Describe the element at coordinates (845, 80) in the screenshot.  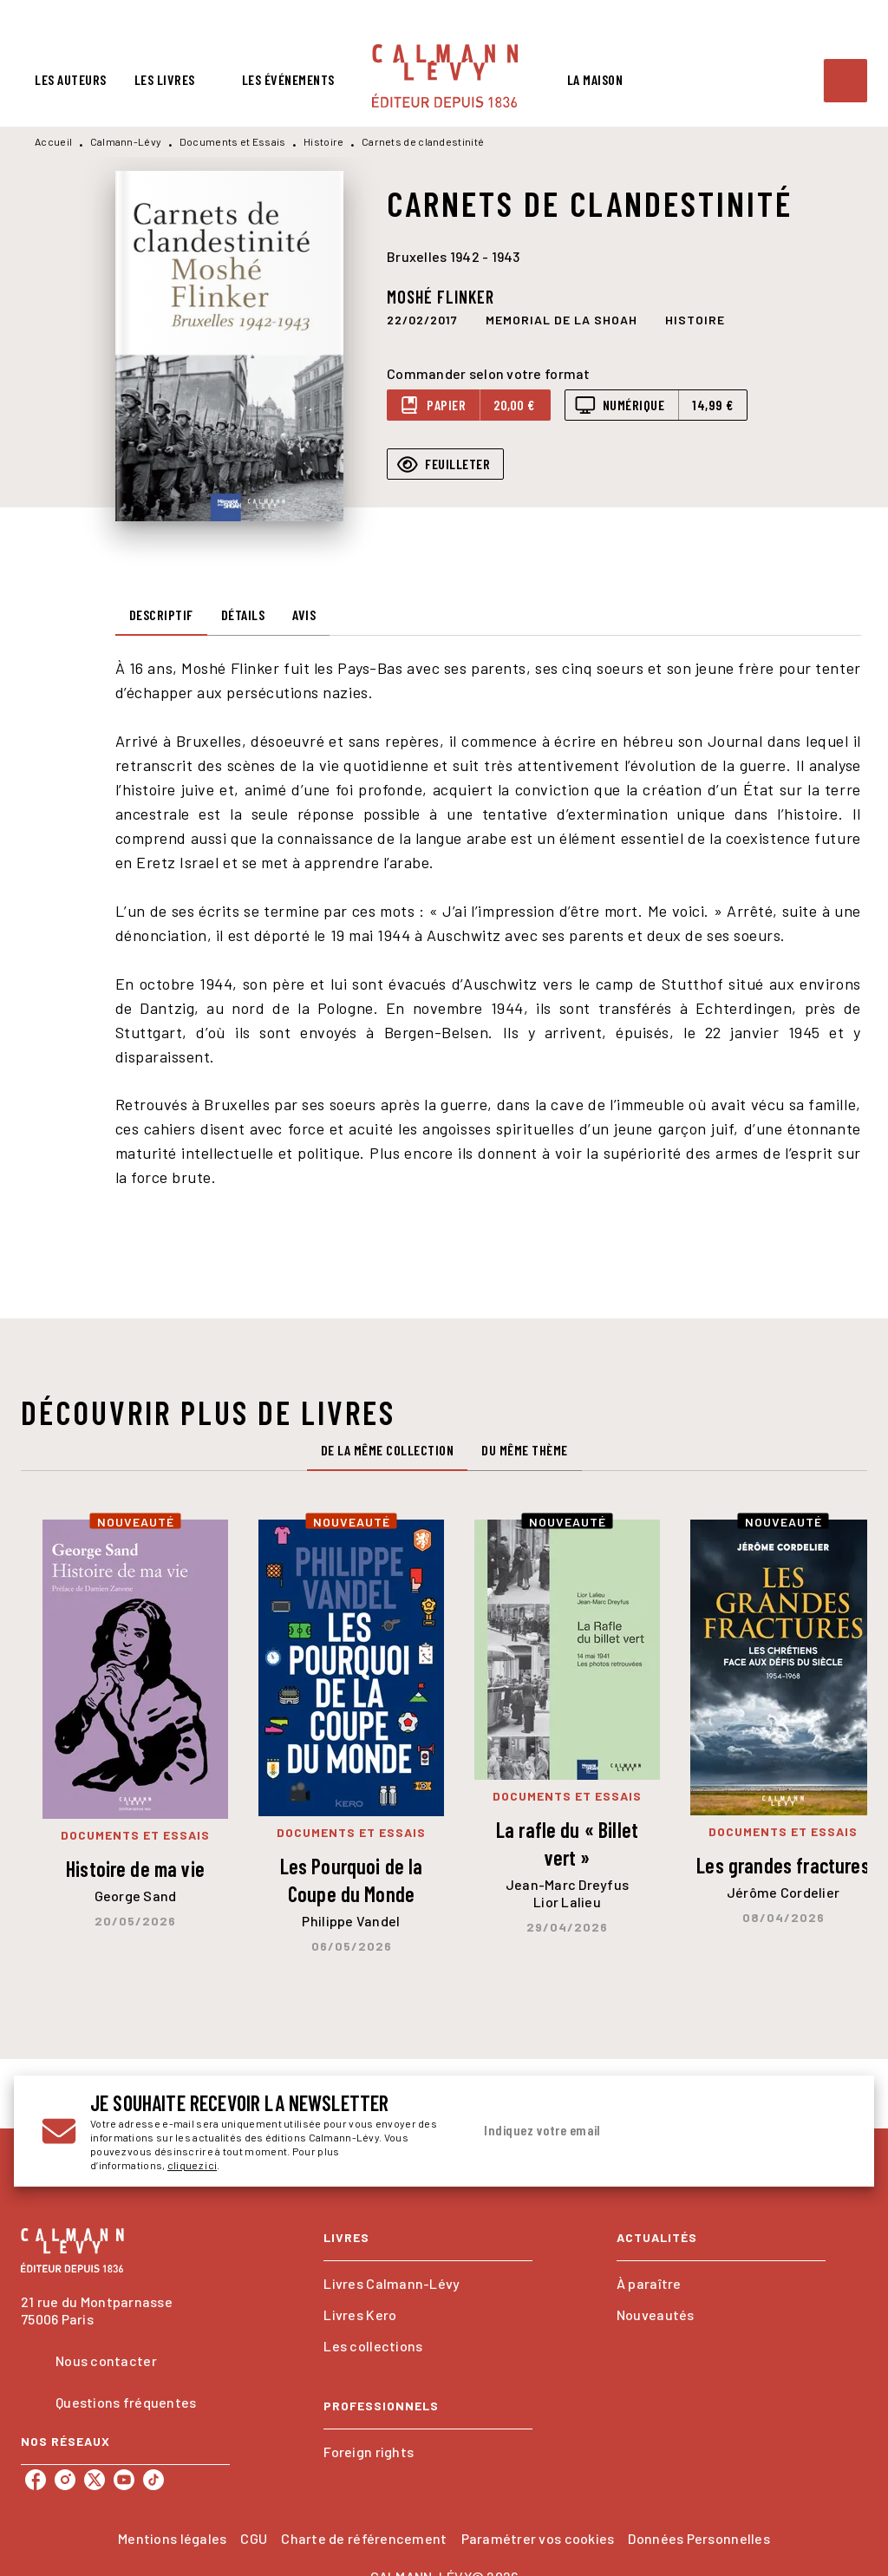
I see `[Recherche]` at that location.